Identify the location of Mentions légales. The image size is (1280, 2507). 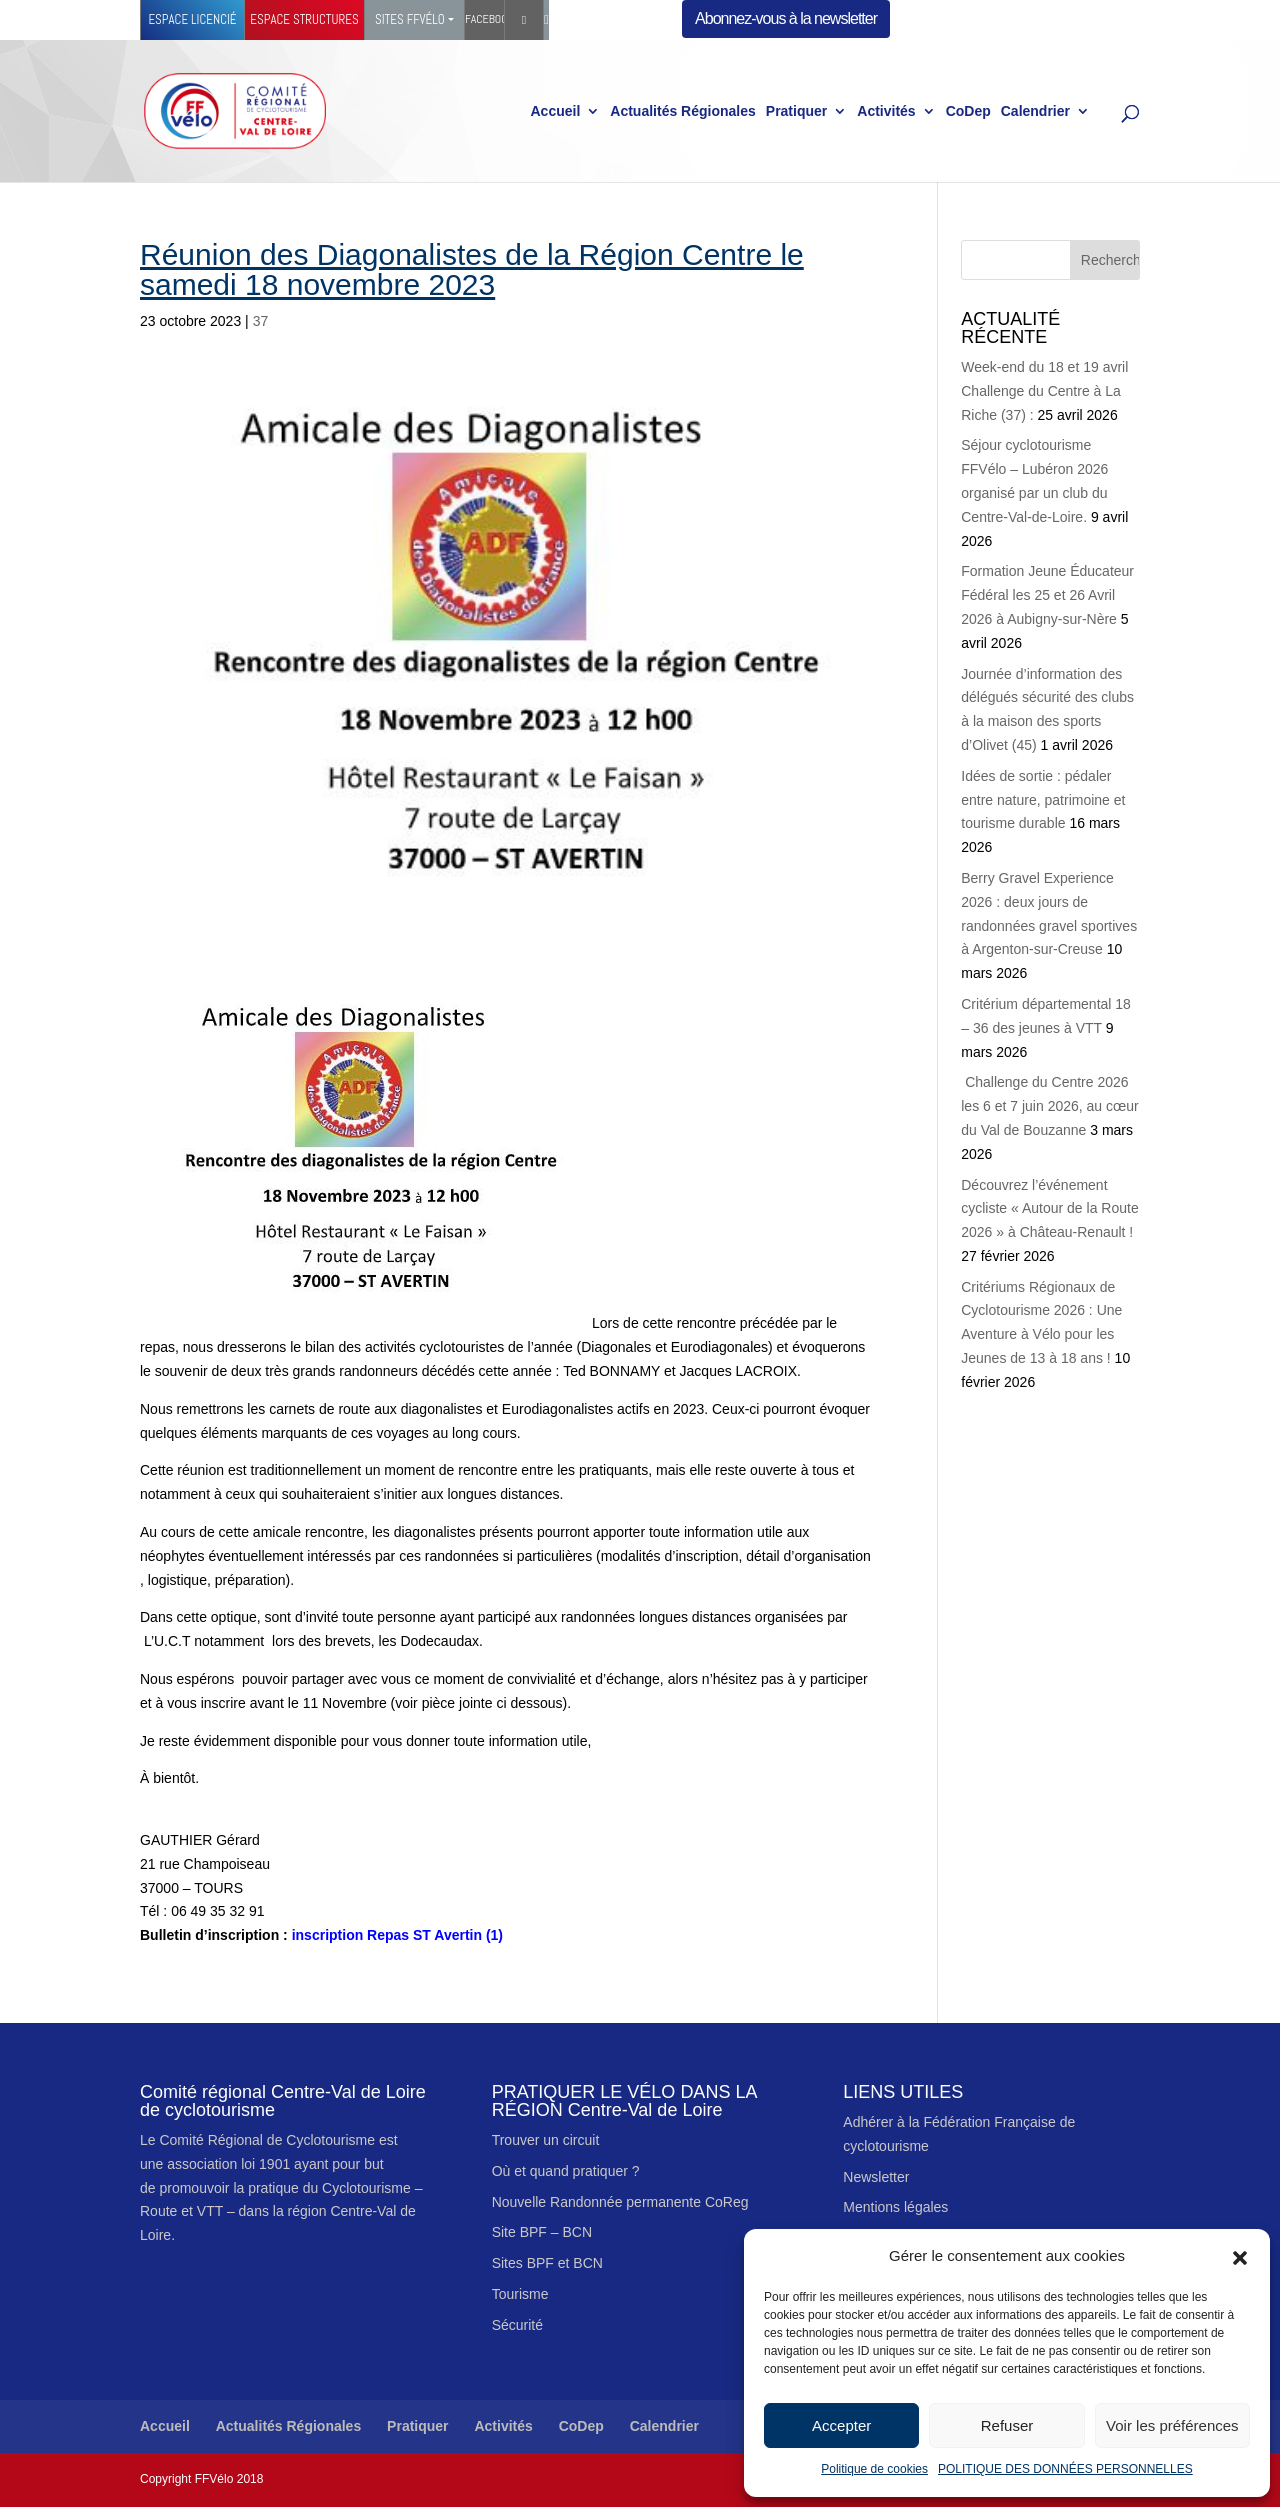
(895, 2207).